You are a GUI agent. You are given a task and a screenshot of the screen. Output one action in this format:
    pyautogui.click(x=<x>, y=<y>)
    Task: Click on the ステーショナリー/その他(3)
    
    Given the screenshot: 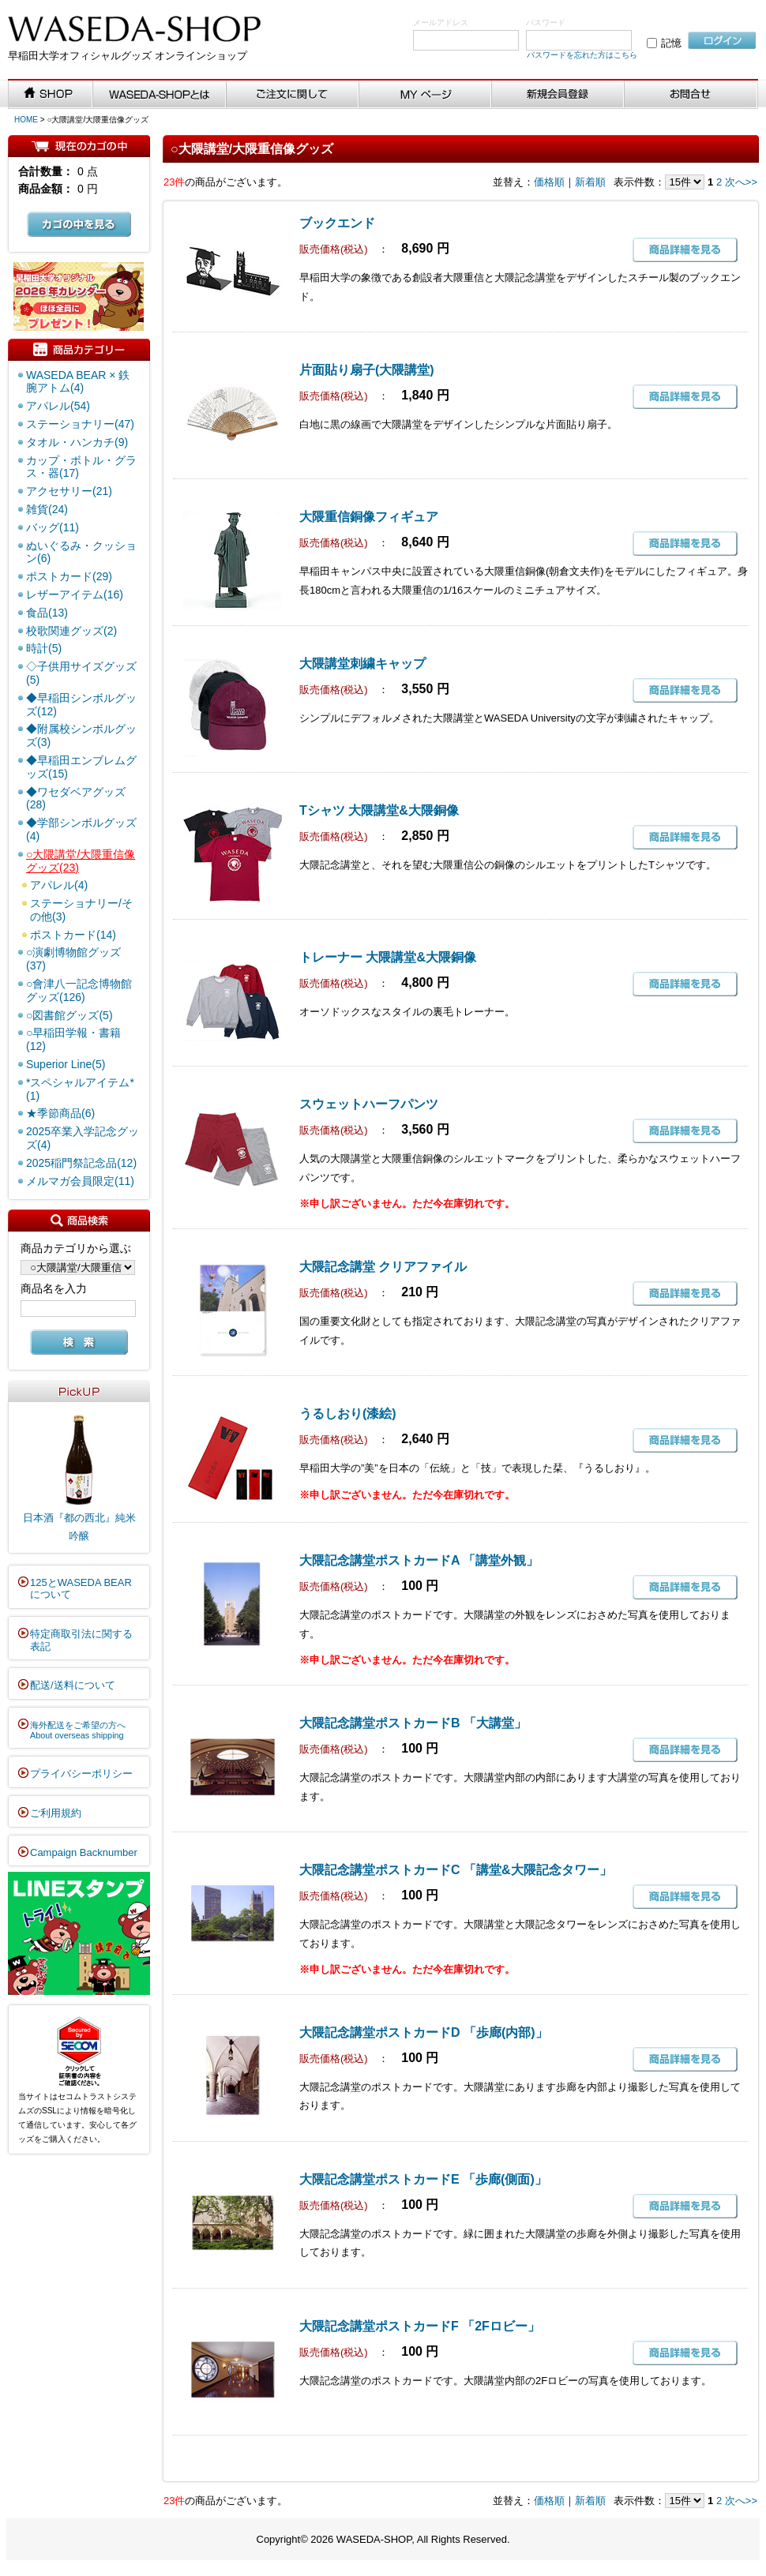 What is the action you would take?
    pyautogui.click(x=81, y=910)
    